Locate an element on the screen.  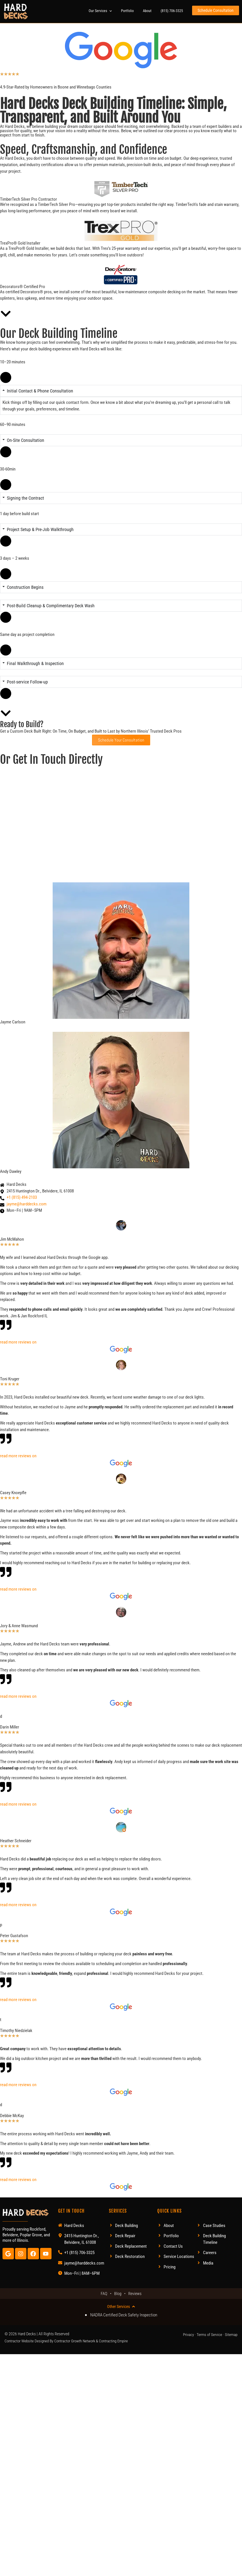
Toni Kruger is located at coordinates (9, 1379).